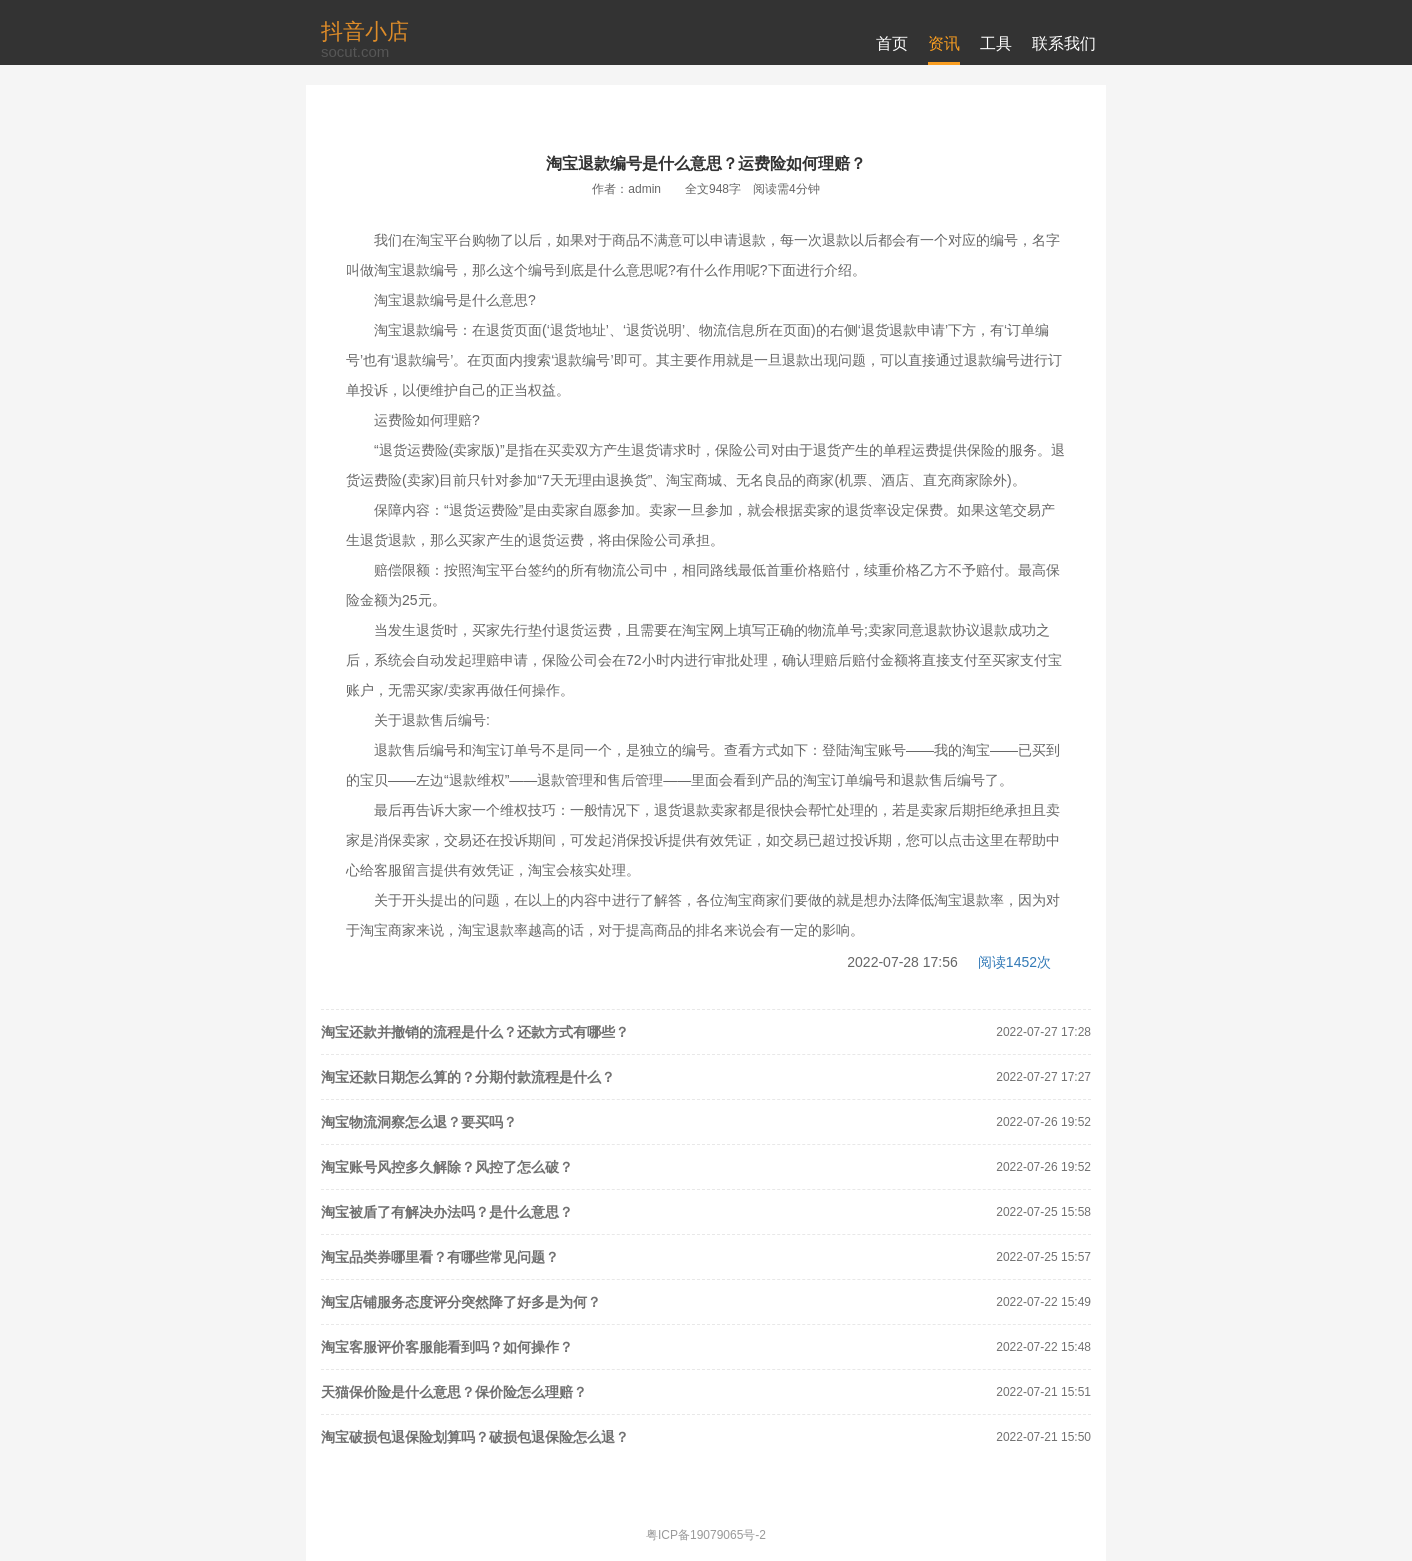  What do you see at coordinates (475, 1032) in the screenshot?
I see `淘宝还款并撤销的流程是什么？还款方式有哪些？` at bounding box center [475, 1032].